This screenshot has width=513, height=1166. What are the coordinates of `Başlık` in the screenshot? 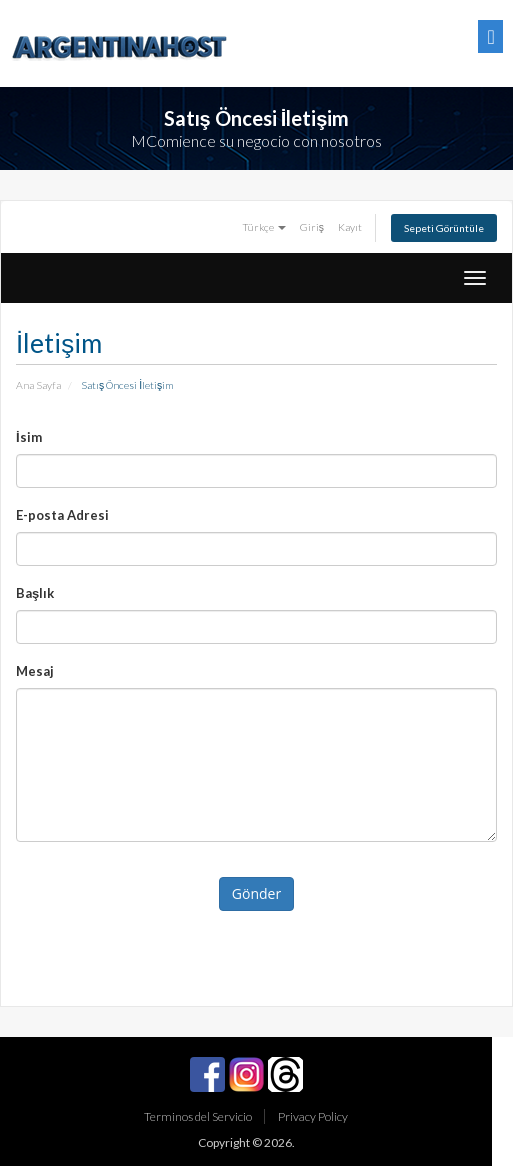 It's located at (35, 593).